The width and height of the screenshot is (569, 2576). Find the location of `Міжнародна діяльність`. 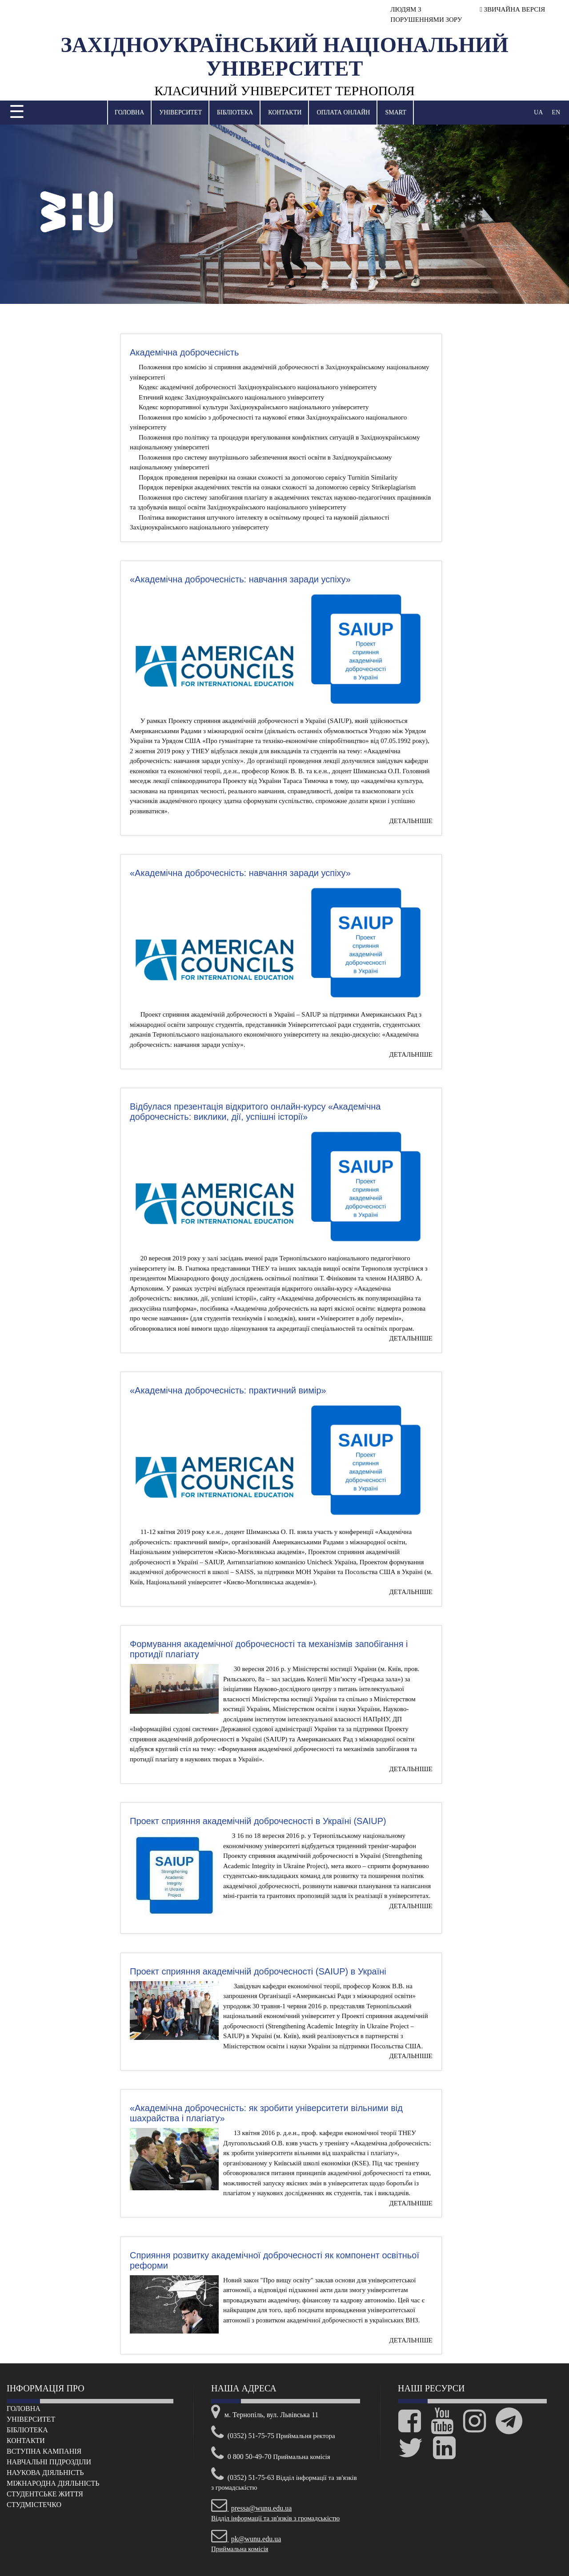

Міжнародна діяльність is located at coordinates (53, 2483).